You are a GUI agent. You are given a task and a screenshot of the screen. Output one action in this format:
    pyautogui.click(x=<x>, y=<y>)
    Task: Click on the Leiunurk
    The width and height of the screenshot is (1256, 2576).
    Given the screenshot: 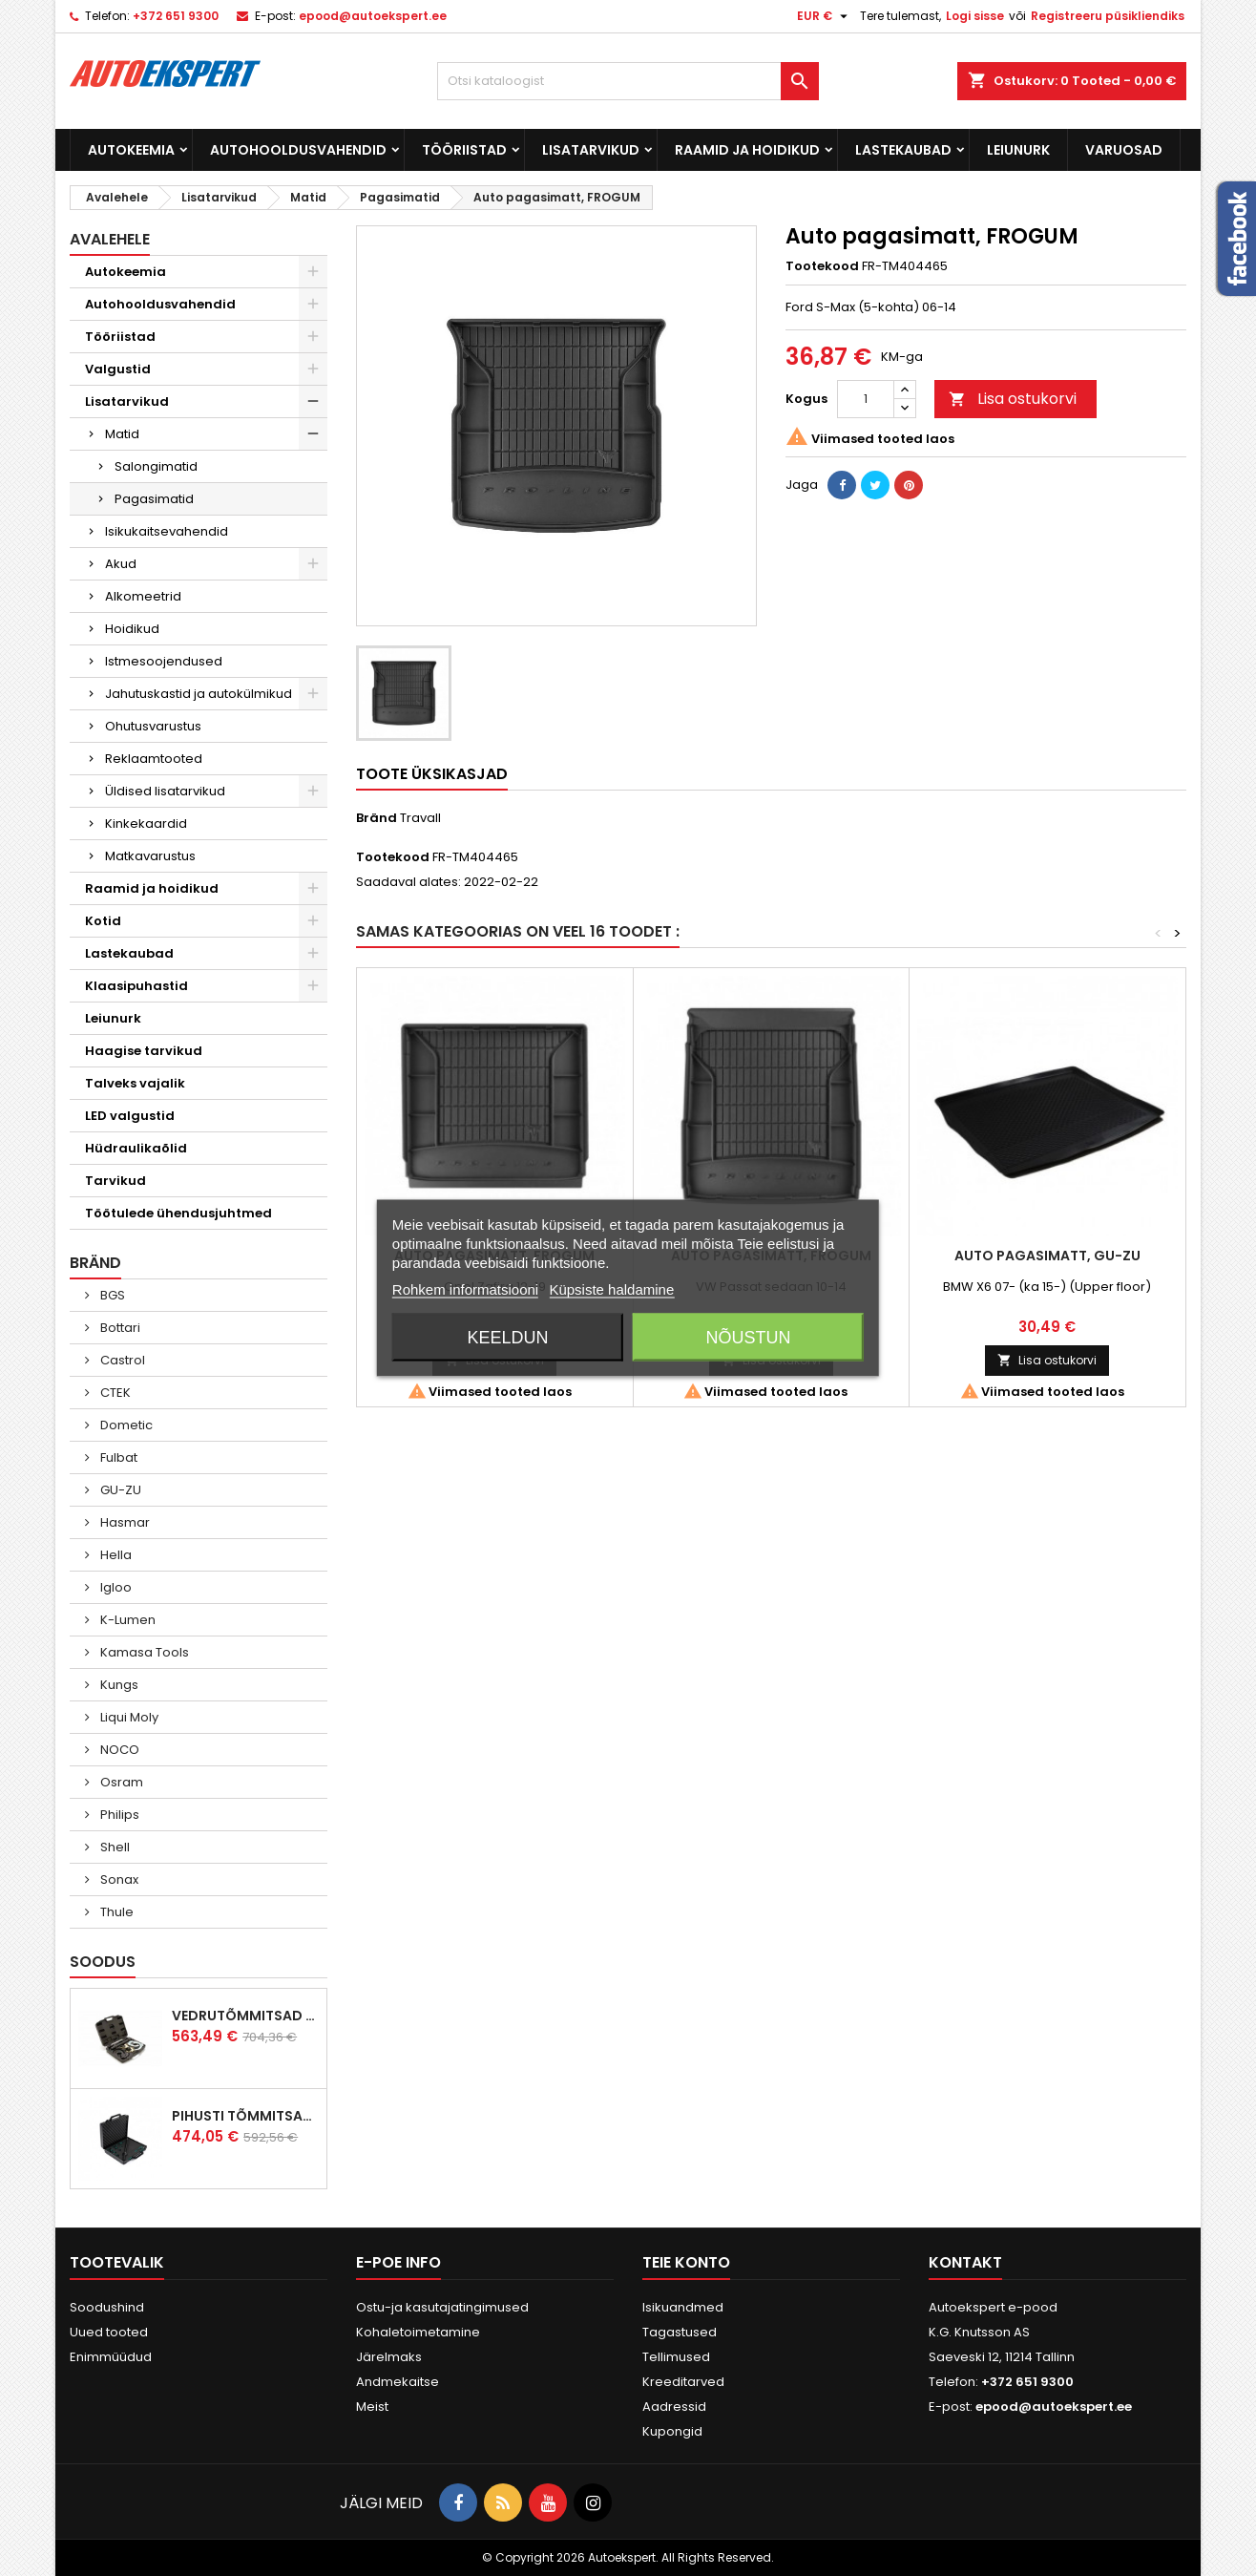 What is the action you would take?
    pyautogui.click(x=1018, y=149)
    